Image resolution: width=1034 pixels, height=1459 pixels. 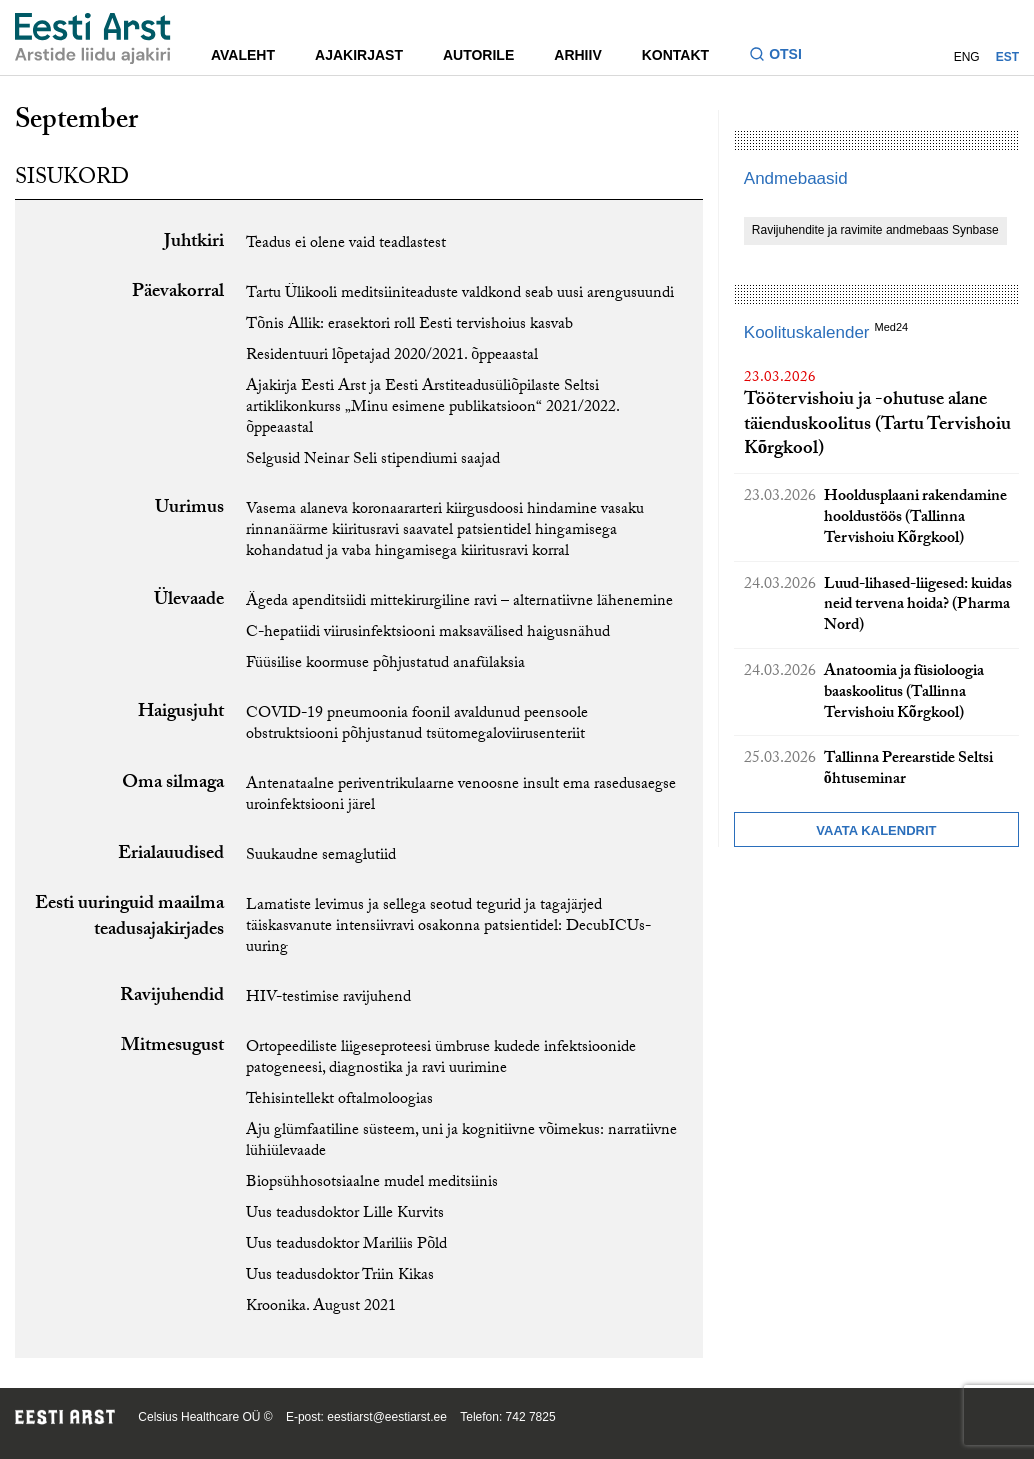 I want to click on Antenataalne periventrikulaarne venoosne insult ema rasedusaegse uroinfektsiooni järel, so click(x=461, y=796).